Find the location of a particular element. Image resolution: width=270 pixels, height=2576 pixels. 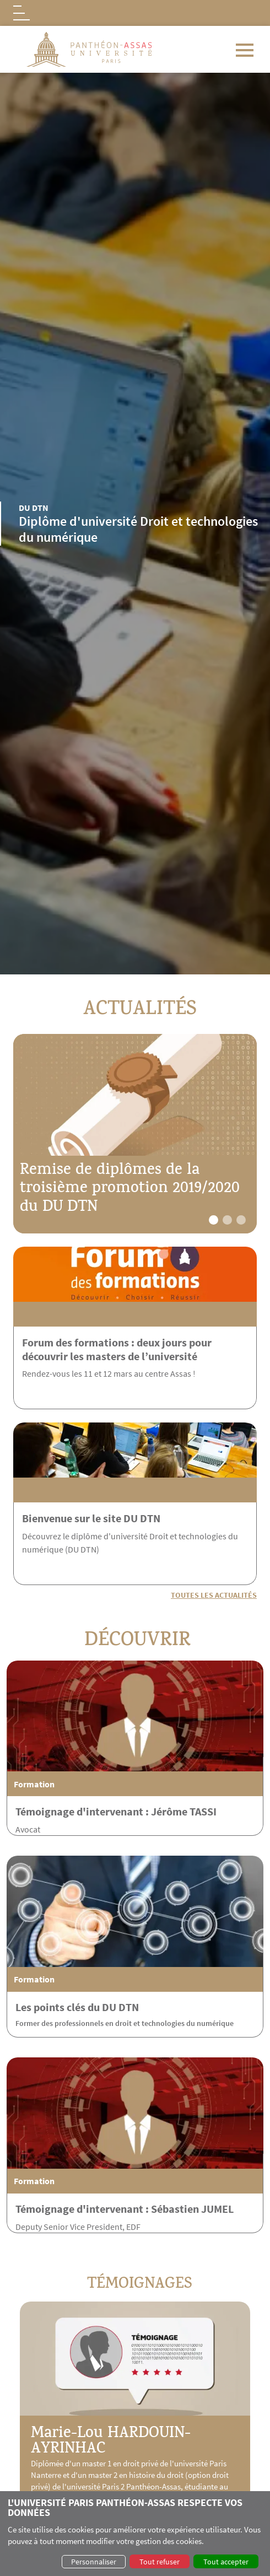

Les points clés du DU DTN is located at coordinates (77, 2056).